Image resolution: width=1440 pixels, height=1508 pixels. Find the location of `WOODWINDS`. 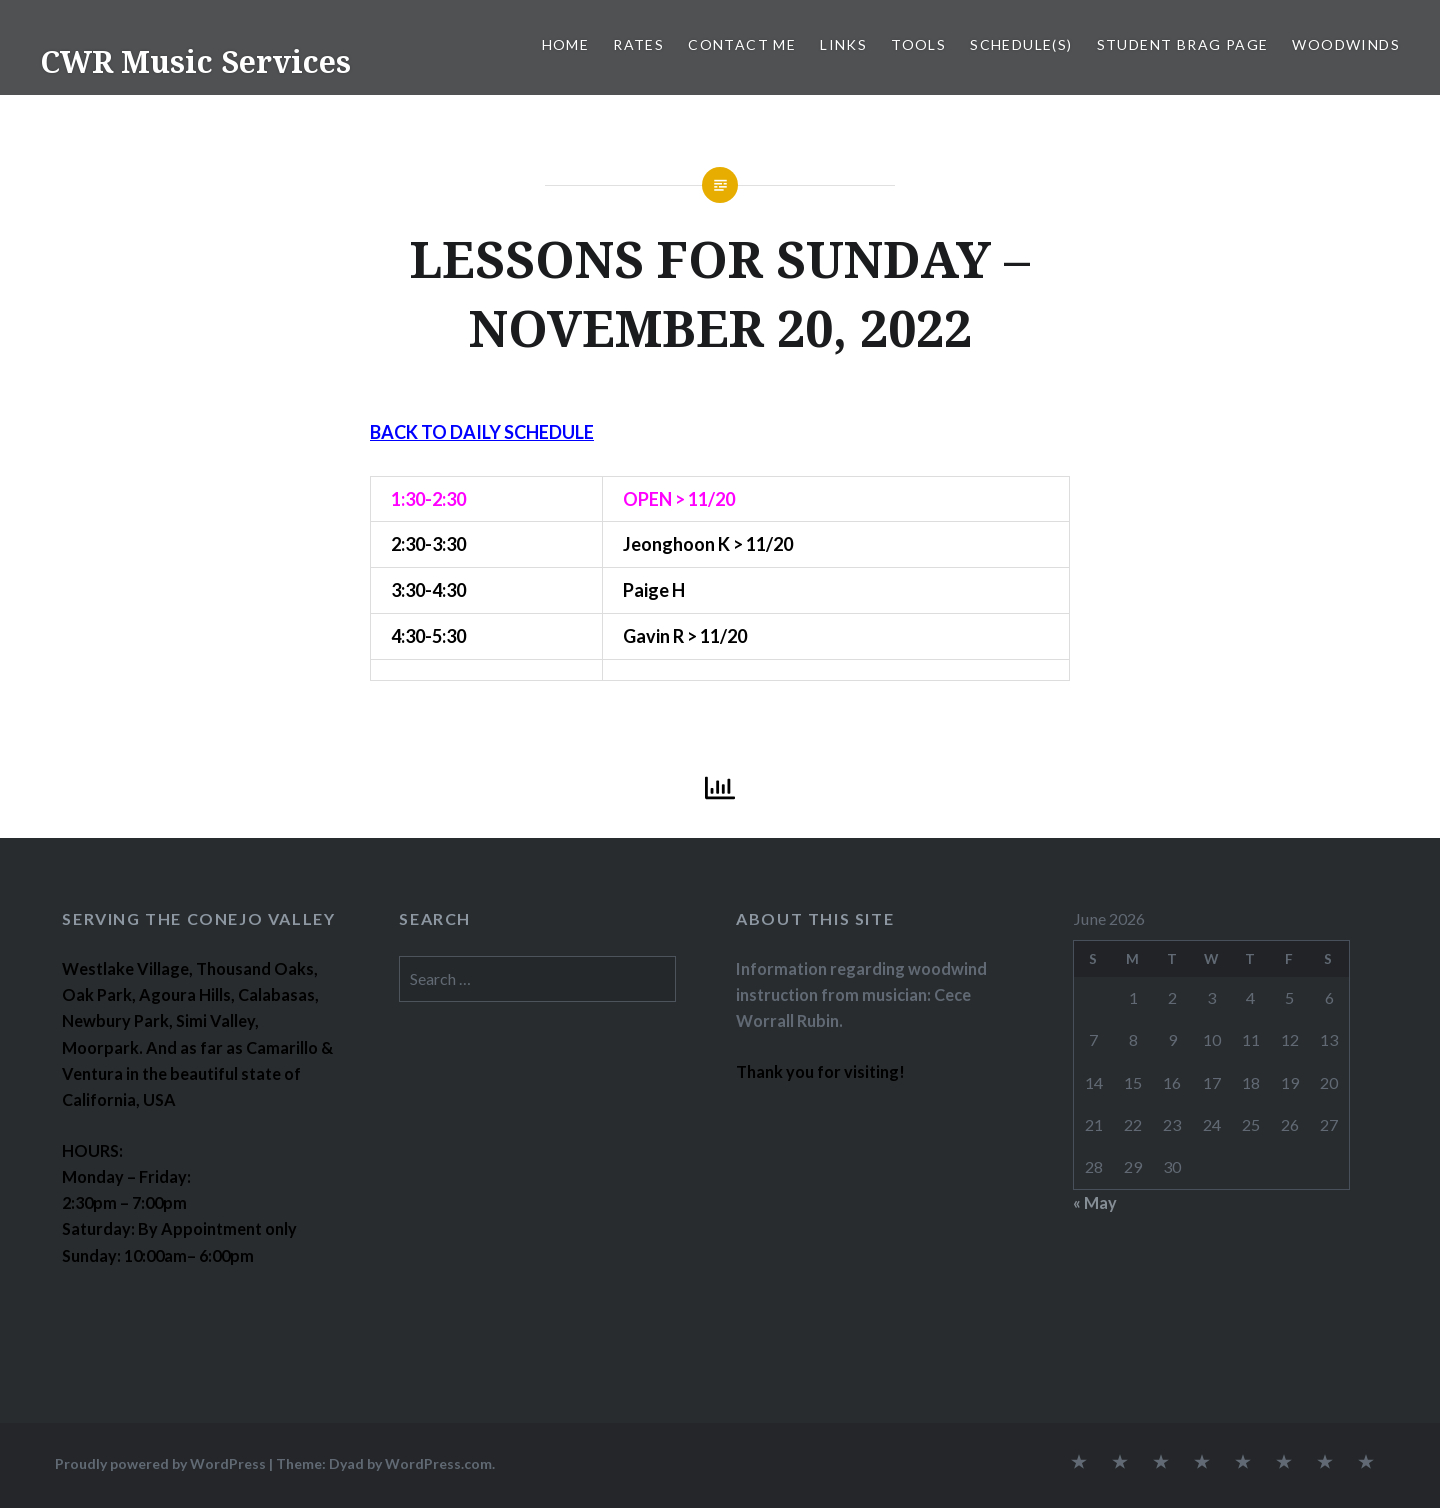

WOODWINDS is located at coordinates (1346, 44).